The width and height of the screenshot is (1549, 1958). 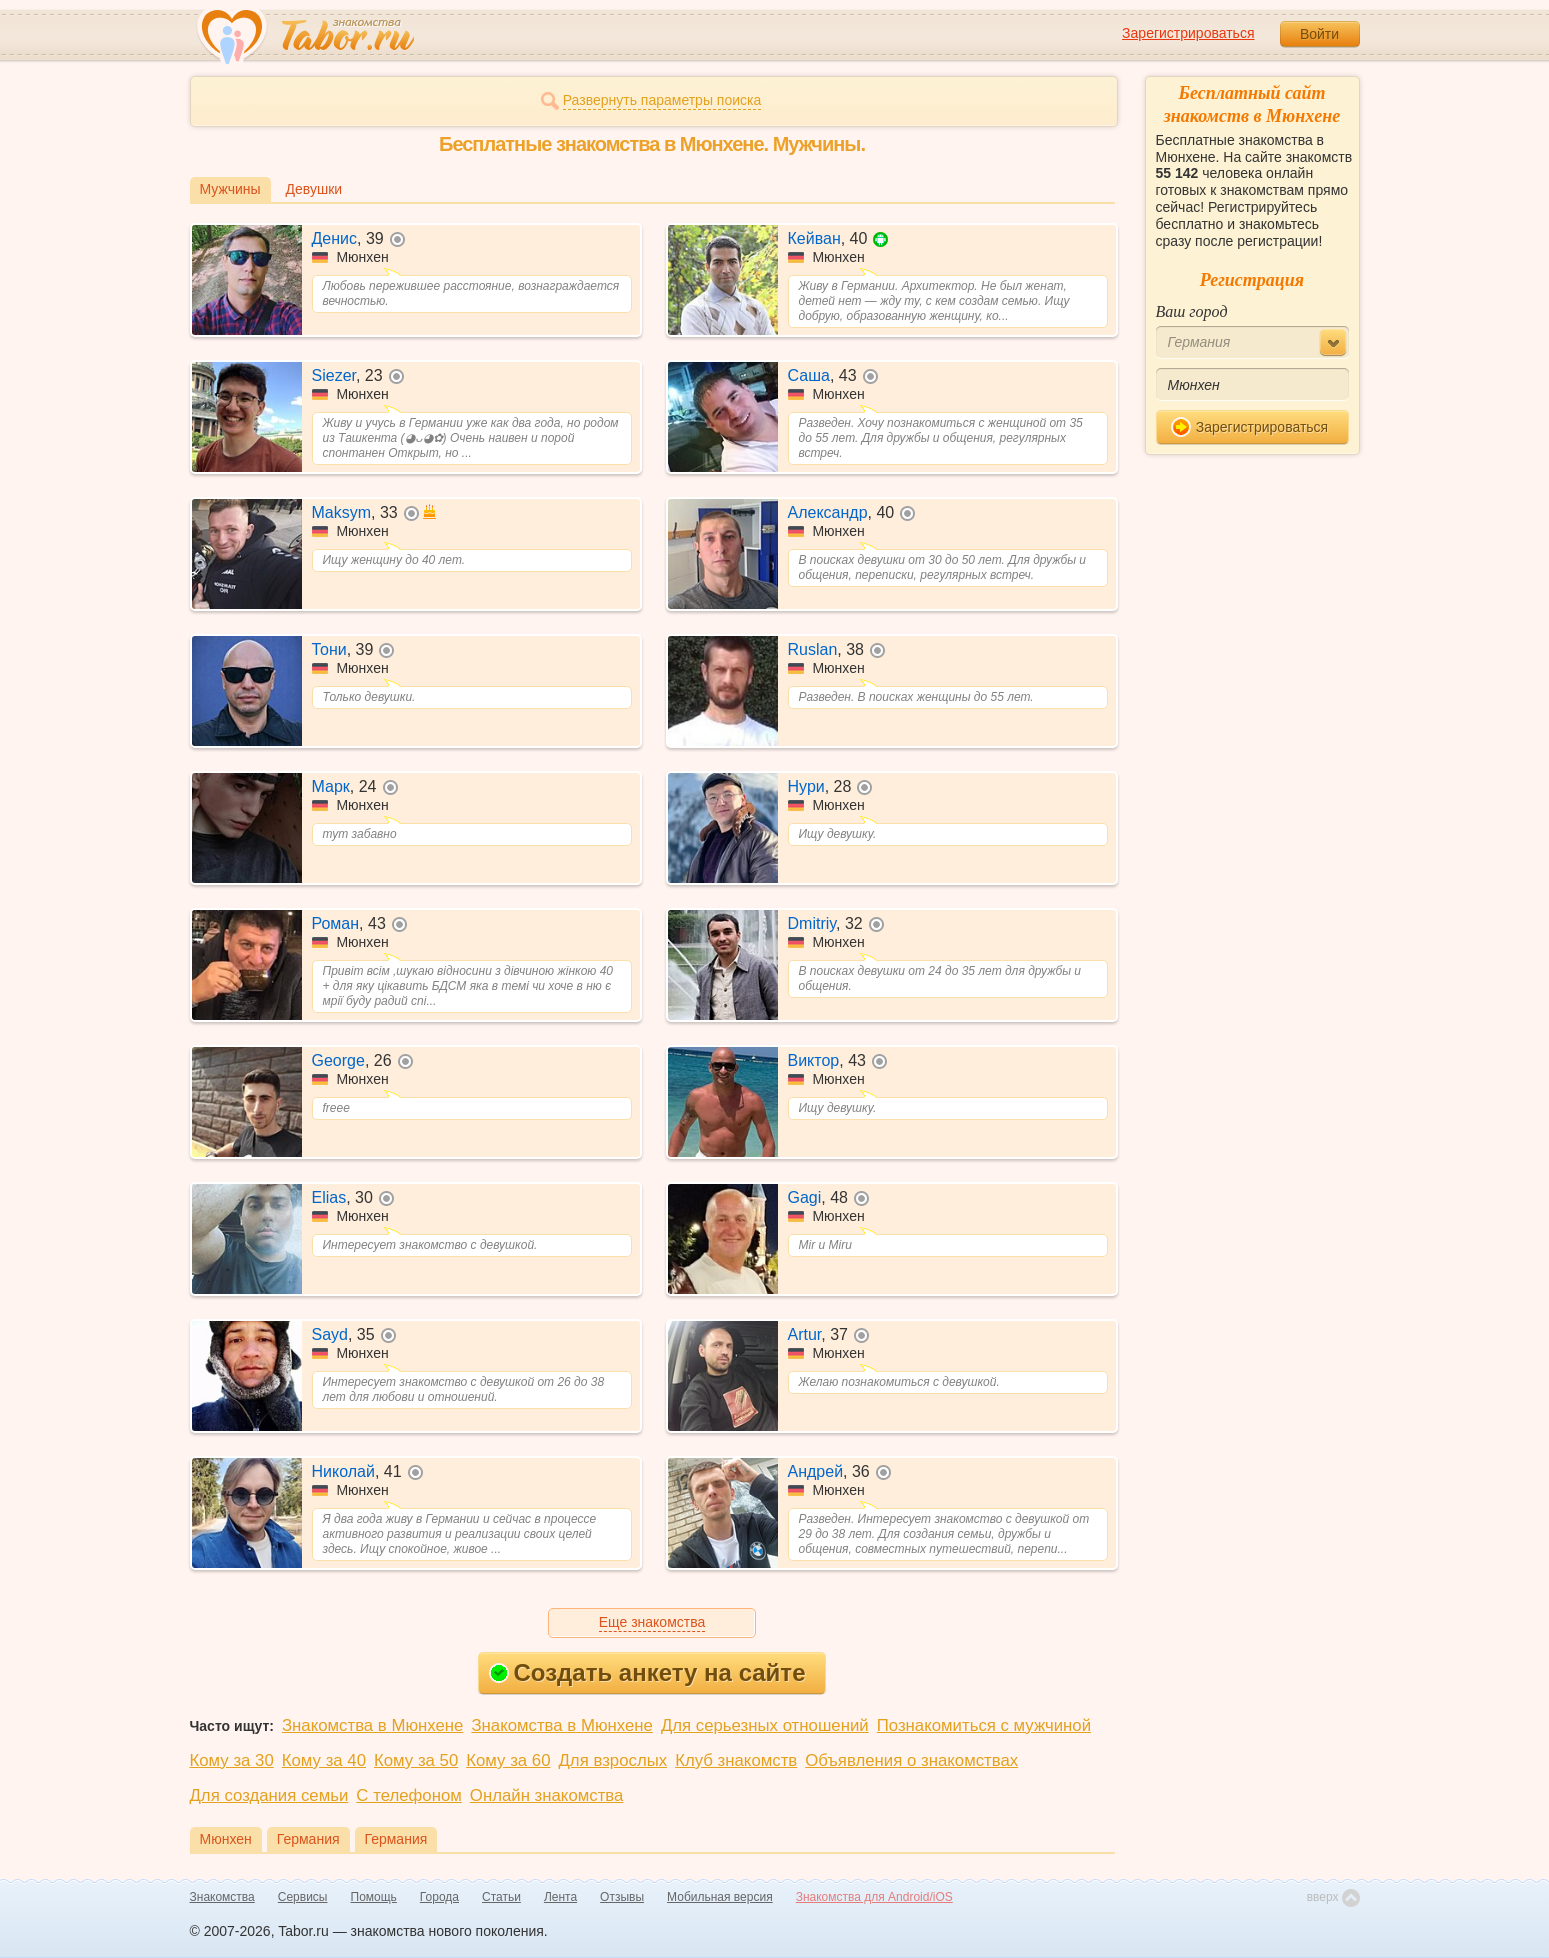 I want to click on Статьи, so click(x=501, y=1897).